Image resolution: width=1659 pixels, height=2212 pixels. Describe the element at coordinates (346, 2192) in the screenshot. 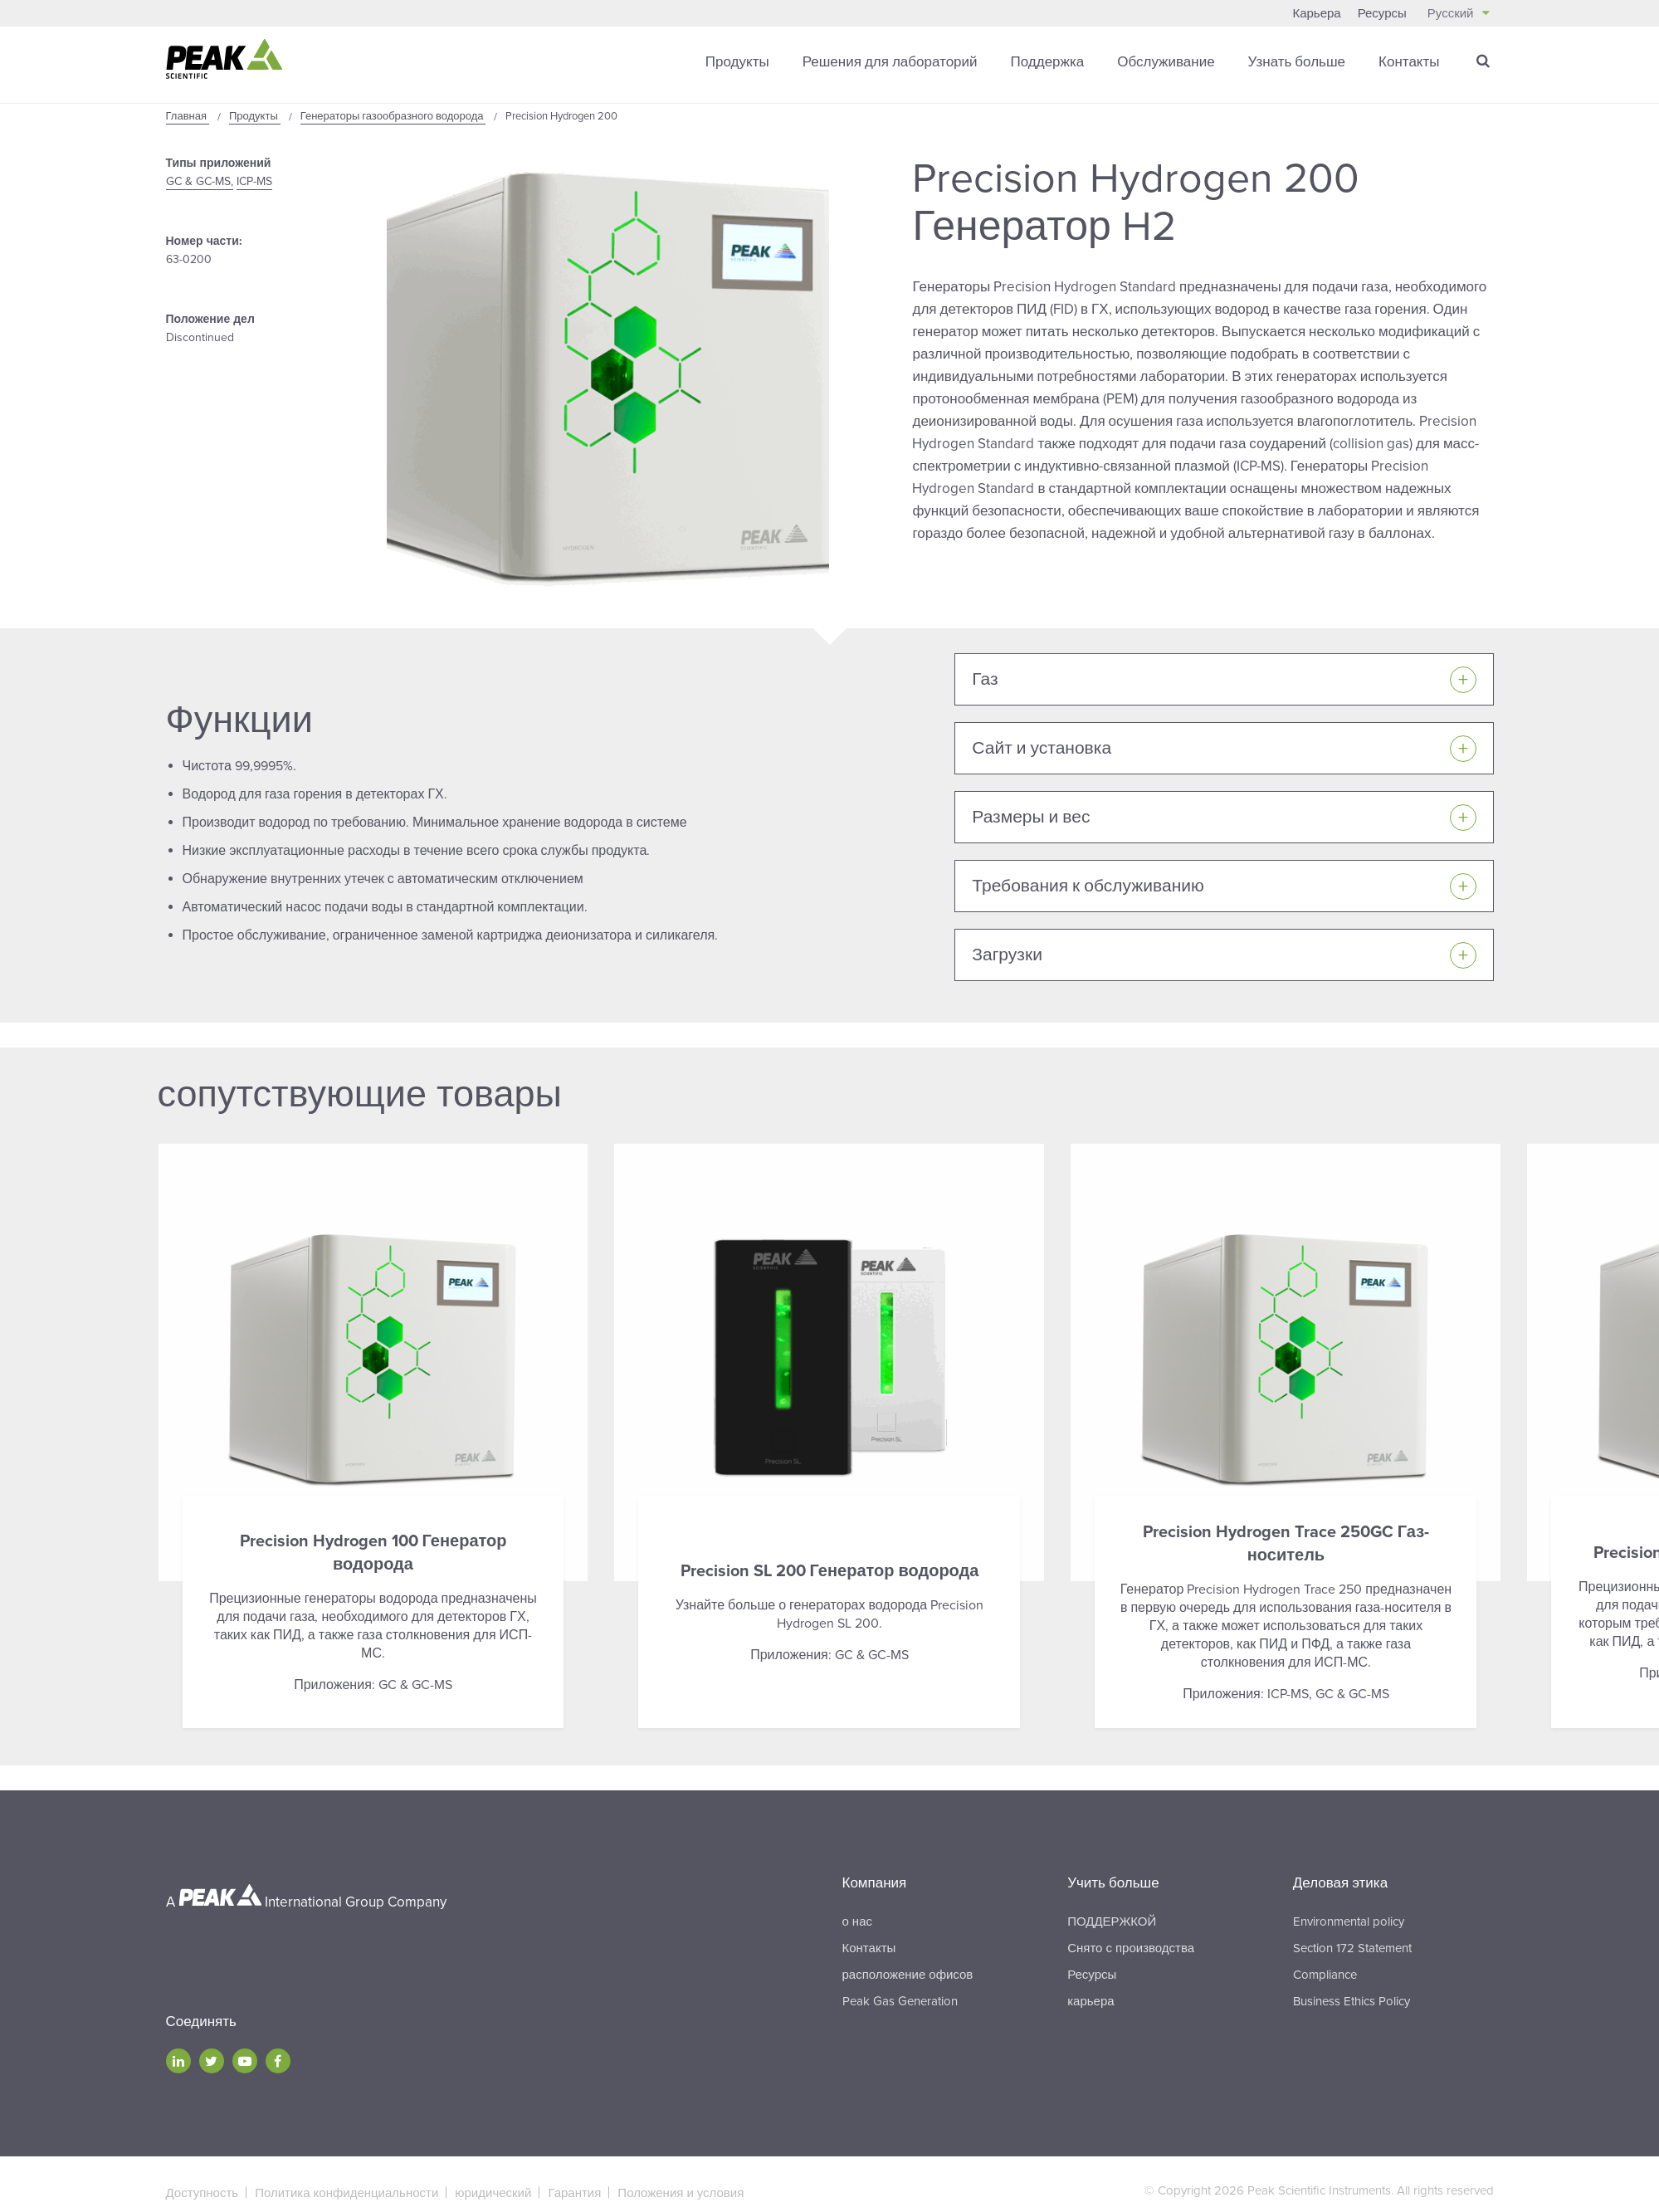

I see `Политика конфиденциальности` at that location.